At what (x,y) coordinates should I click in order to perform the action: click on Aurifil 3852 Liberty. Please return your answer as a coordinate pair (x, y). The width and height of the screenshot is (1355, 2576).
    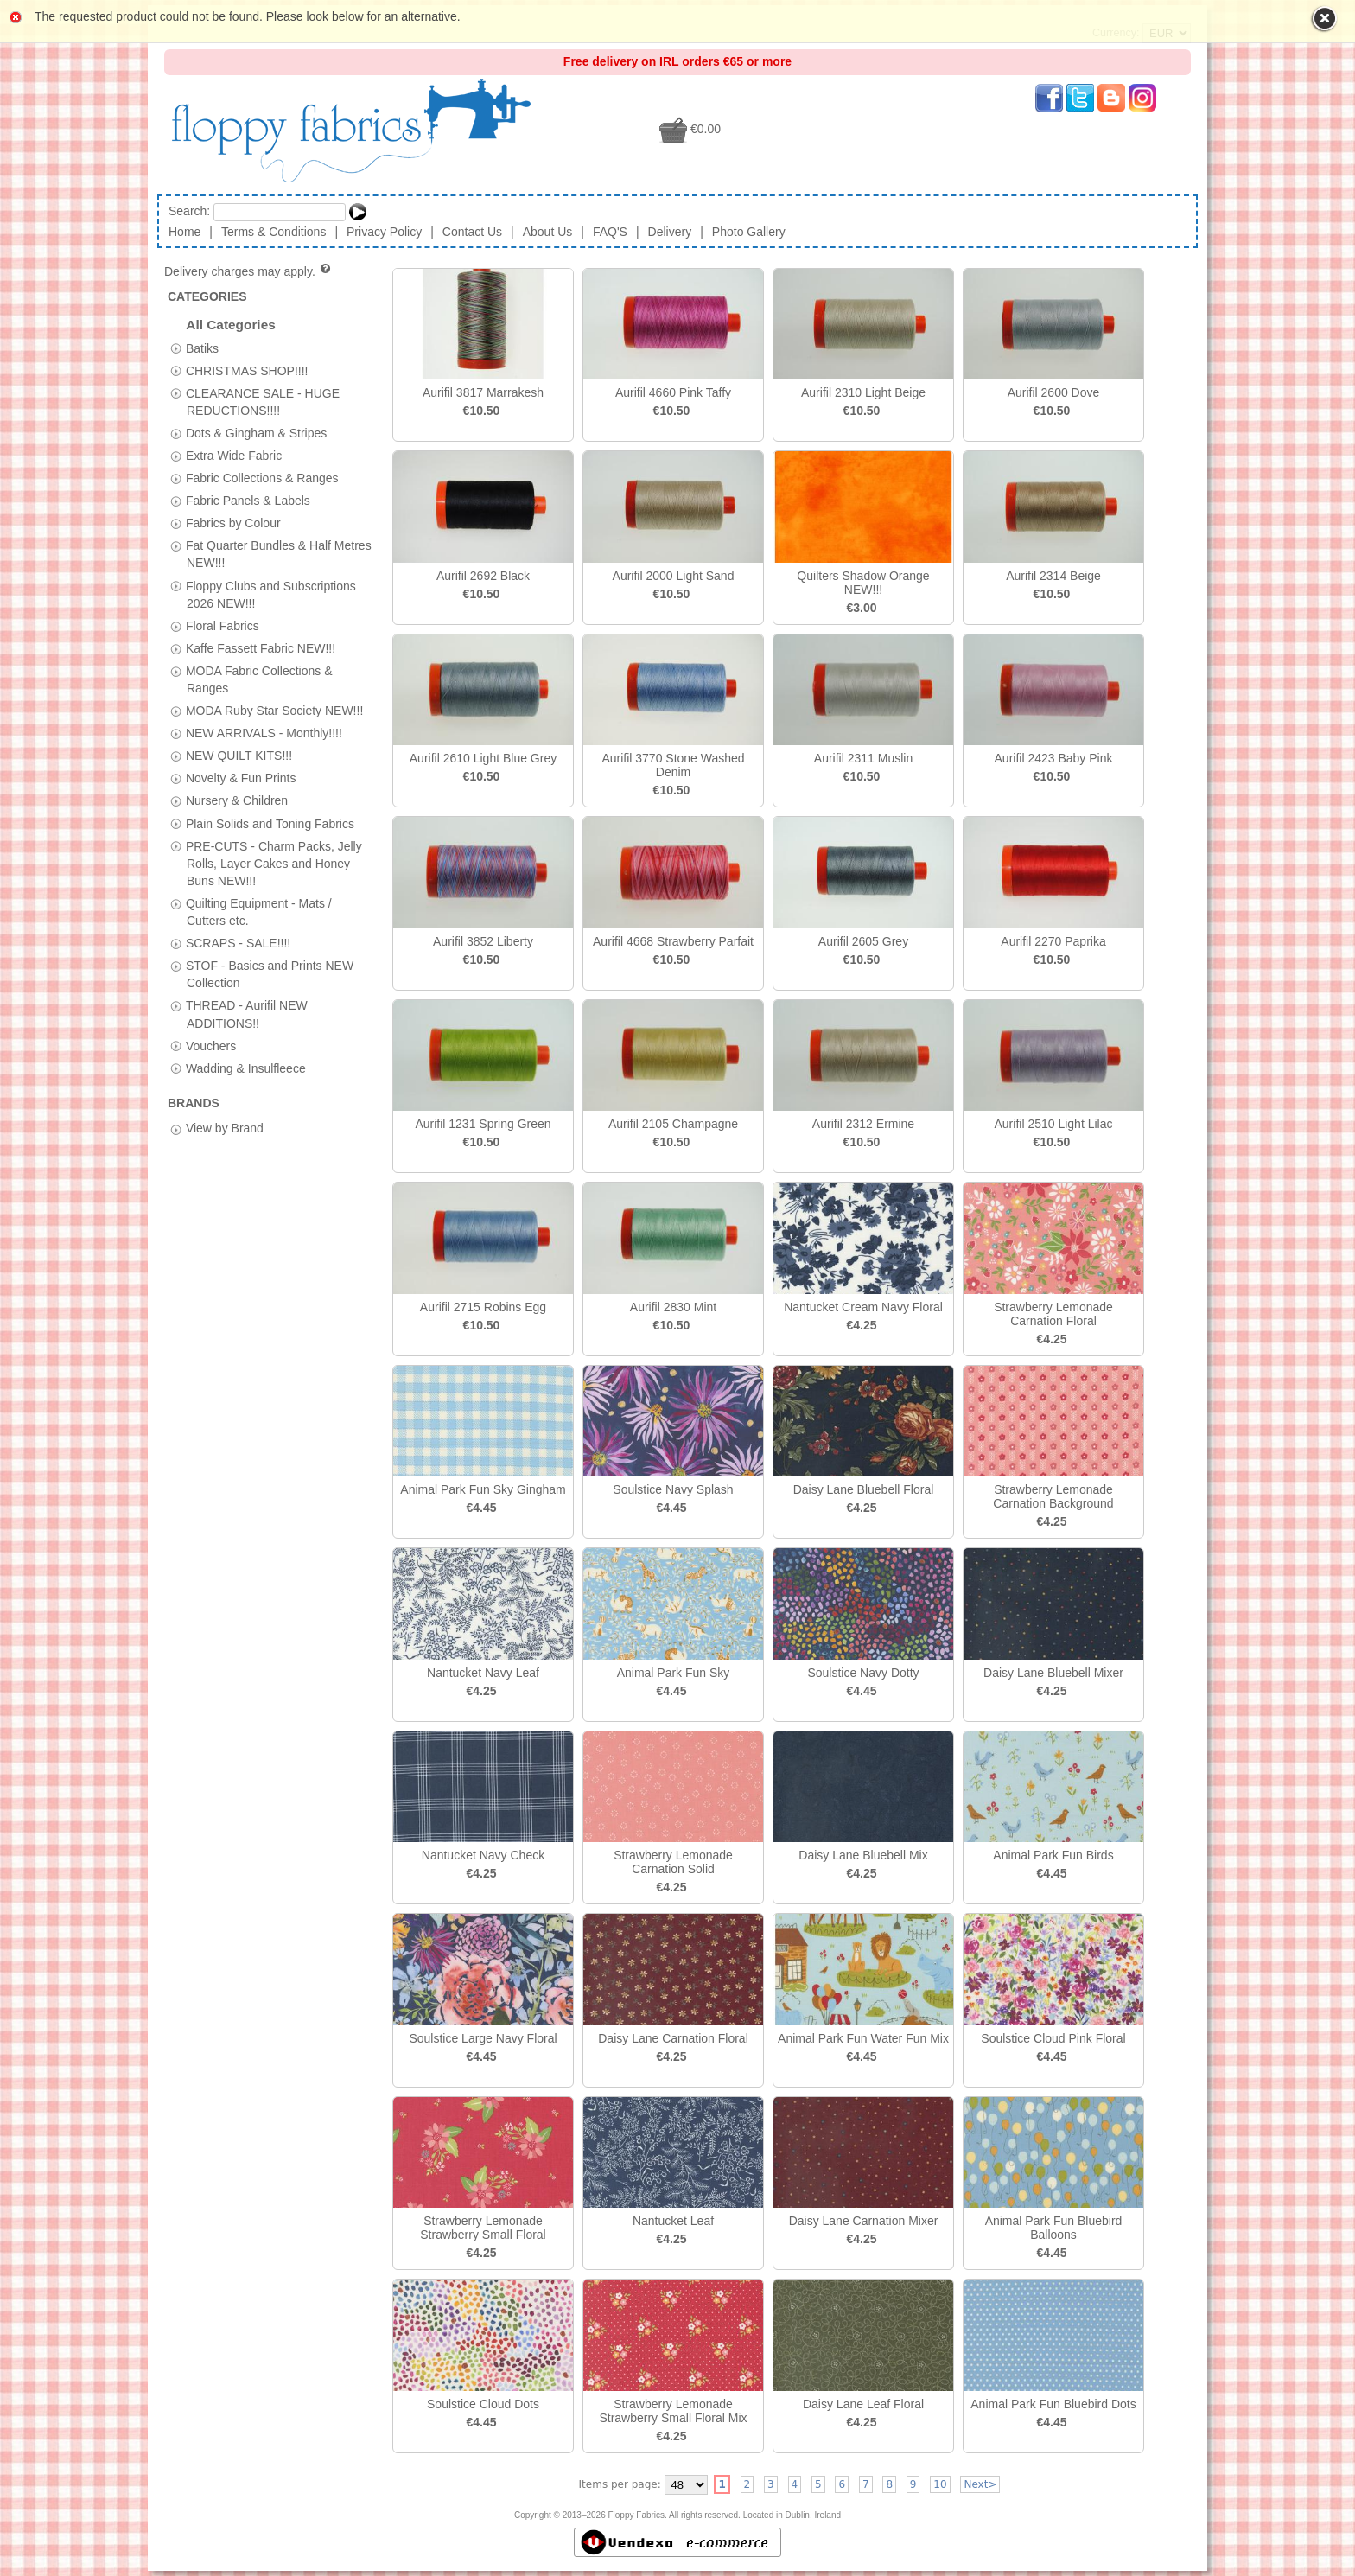
    Looking at the image, I should click on (483, 941).